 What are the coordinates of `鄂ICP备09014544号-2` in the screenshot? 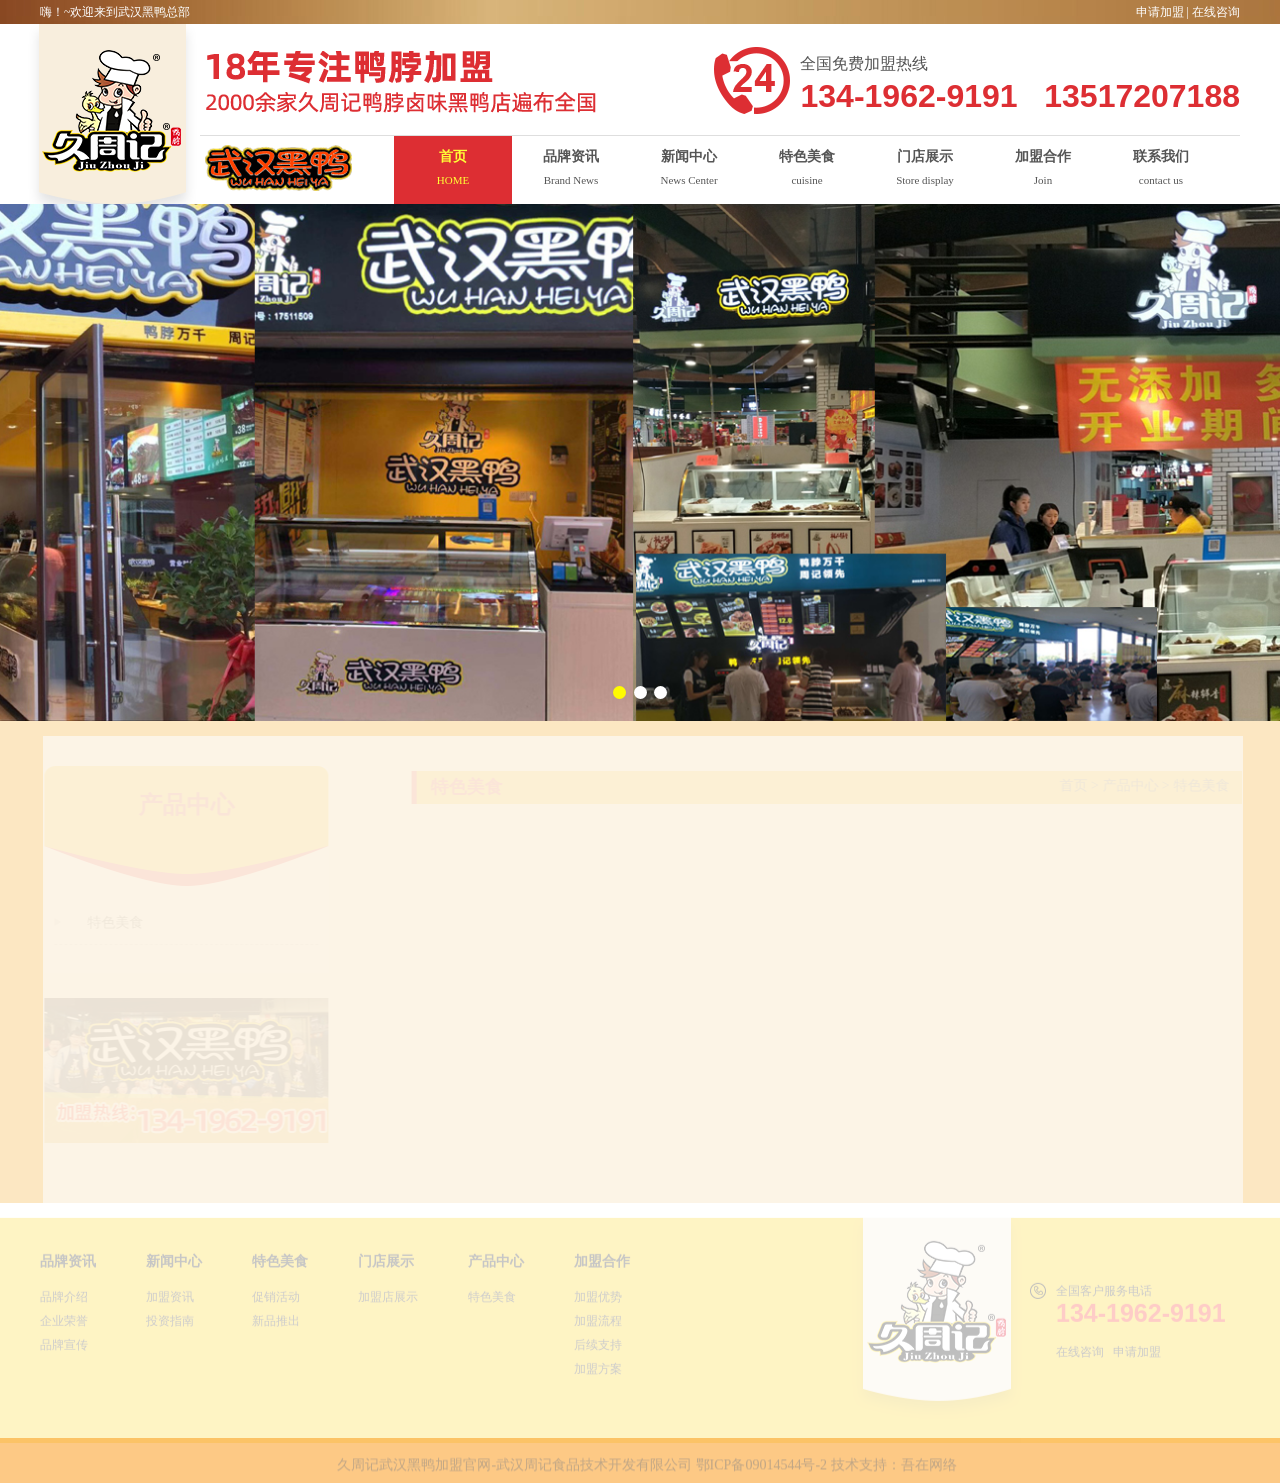 It's located at (761, 1468).